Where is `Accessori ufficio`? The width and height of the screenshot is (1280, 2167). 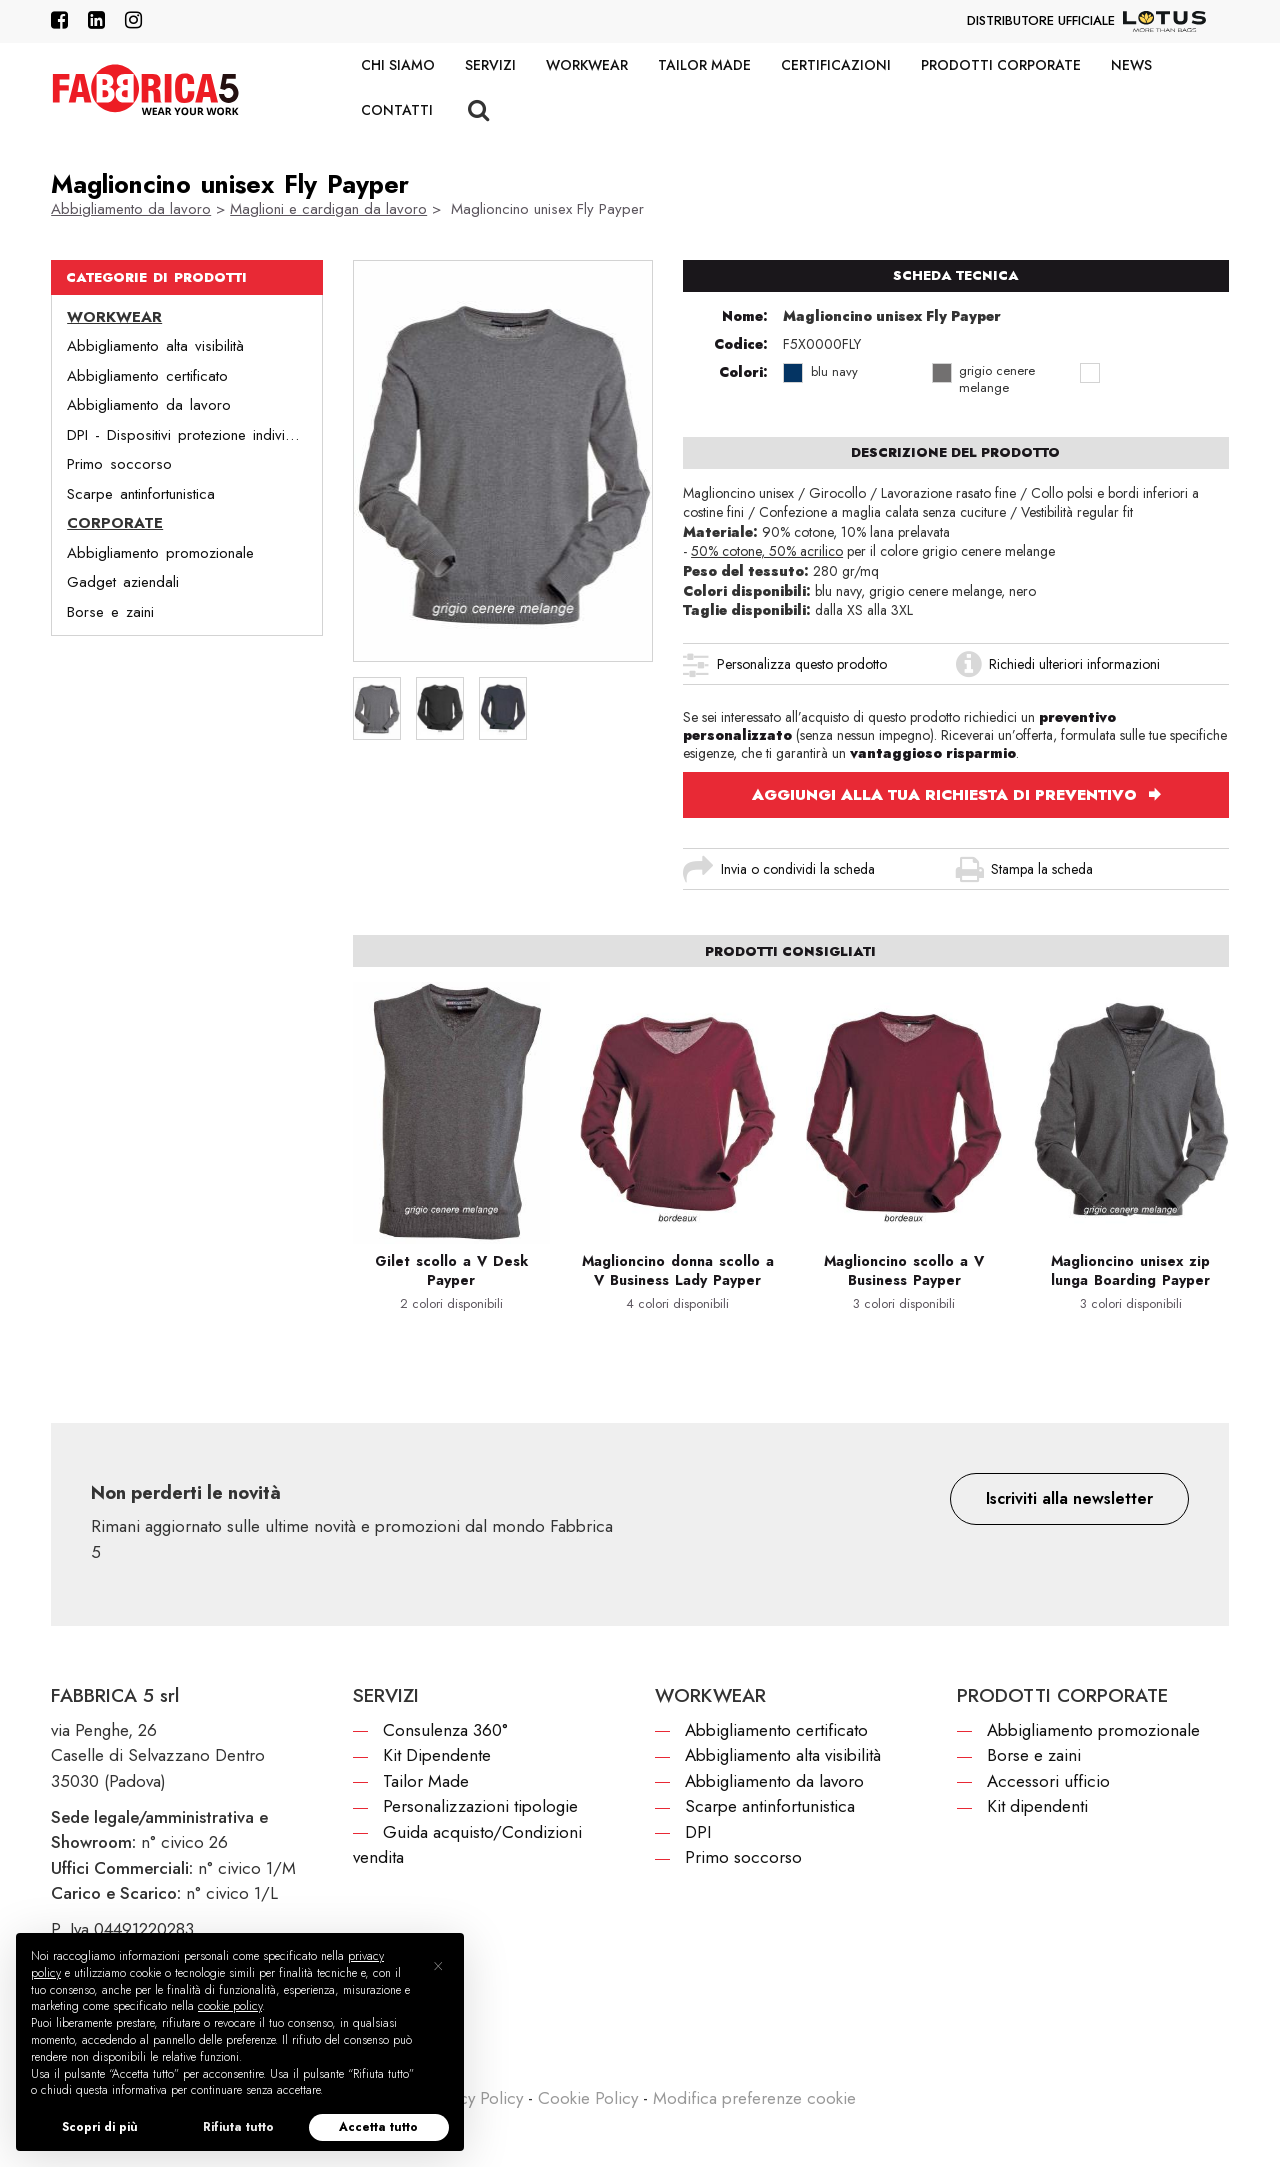 Accessori ufficio is located at coordinates (1048, 1781).